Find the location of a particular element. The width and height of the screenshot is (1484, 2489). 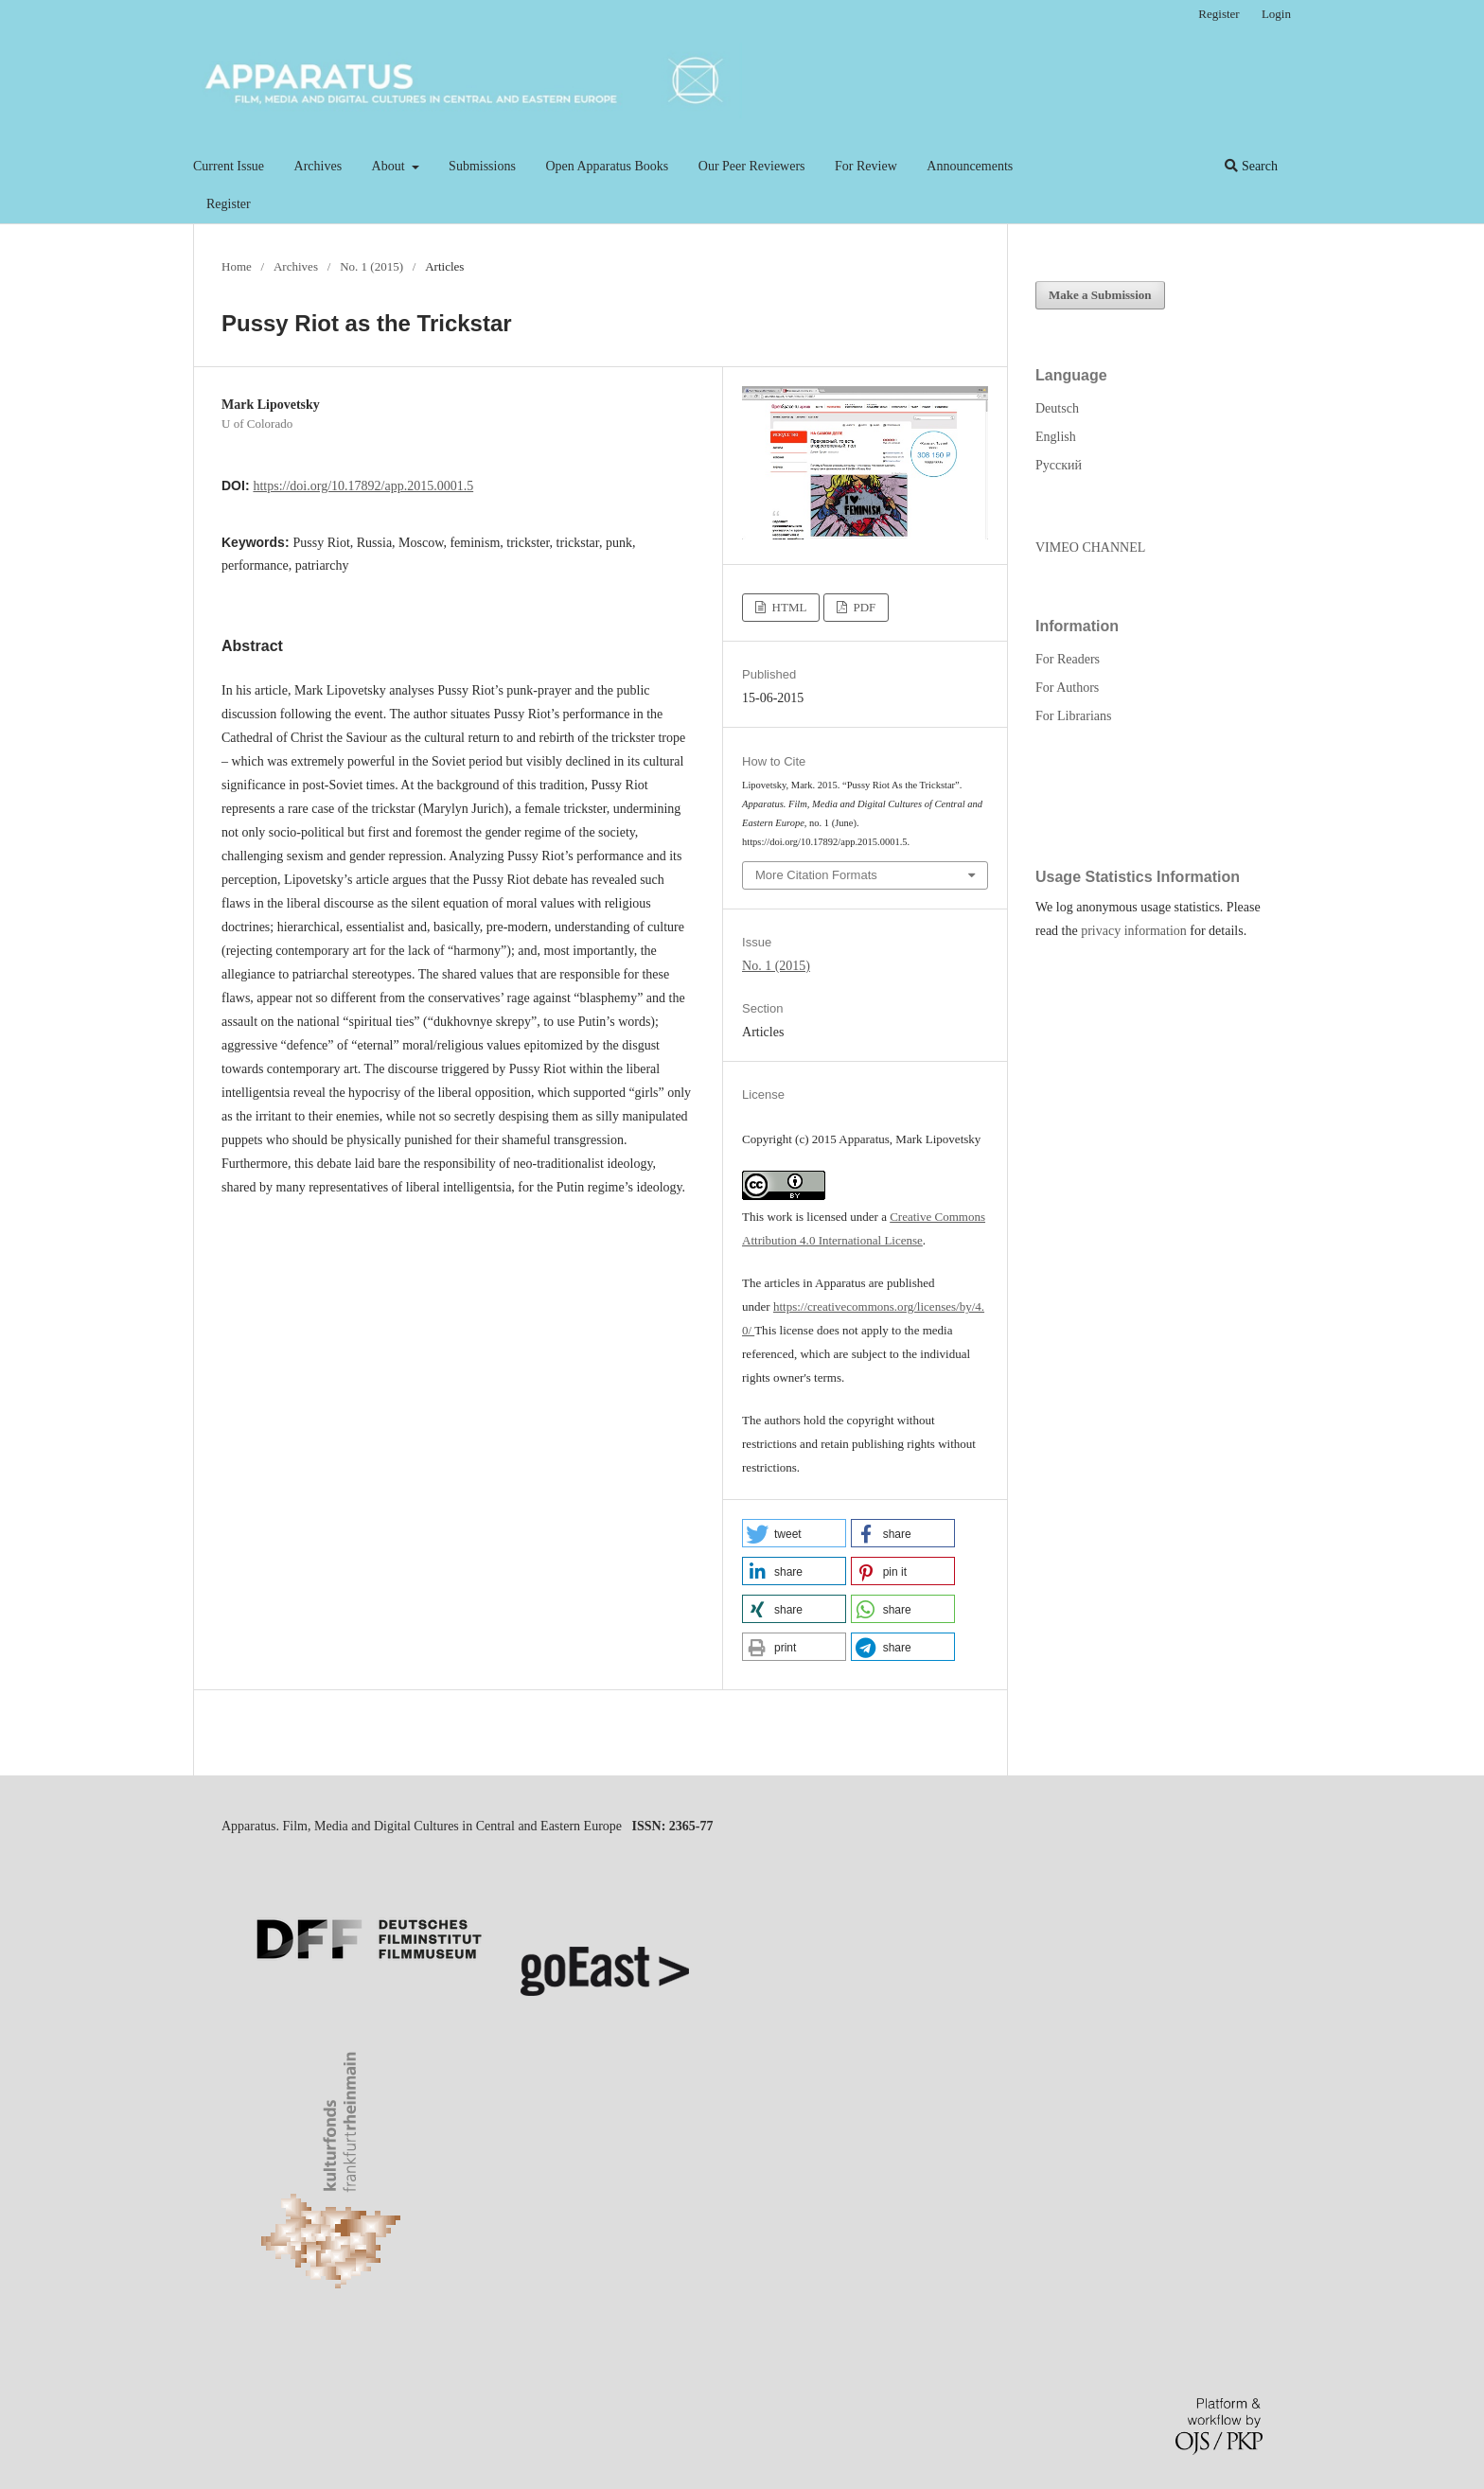

More Citation Formats is located at coordinates (816, 875).